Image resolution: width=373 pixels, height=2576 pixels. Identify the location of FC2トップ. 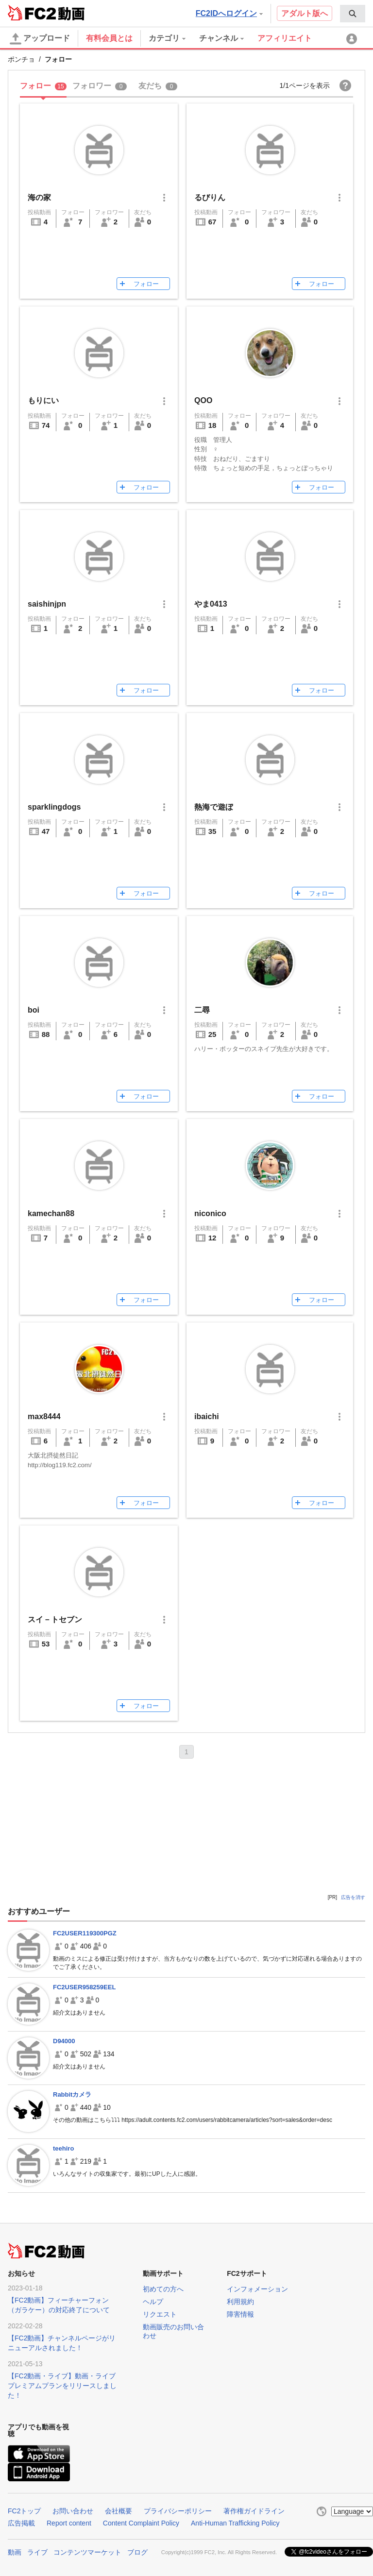
(24, 2511).